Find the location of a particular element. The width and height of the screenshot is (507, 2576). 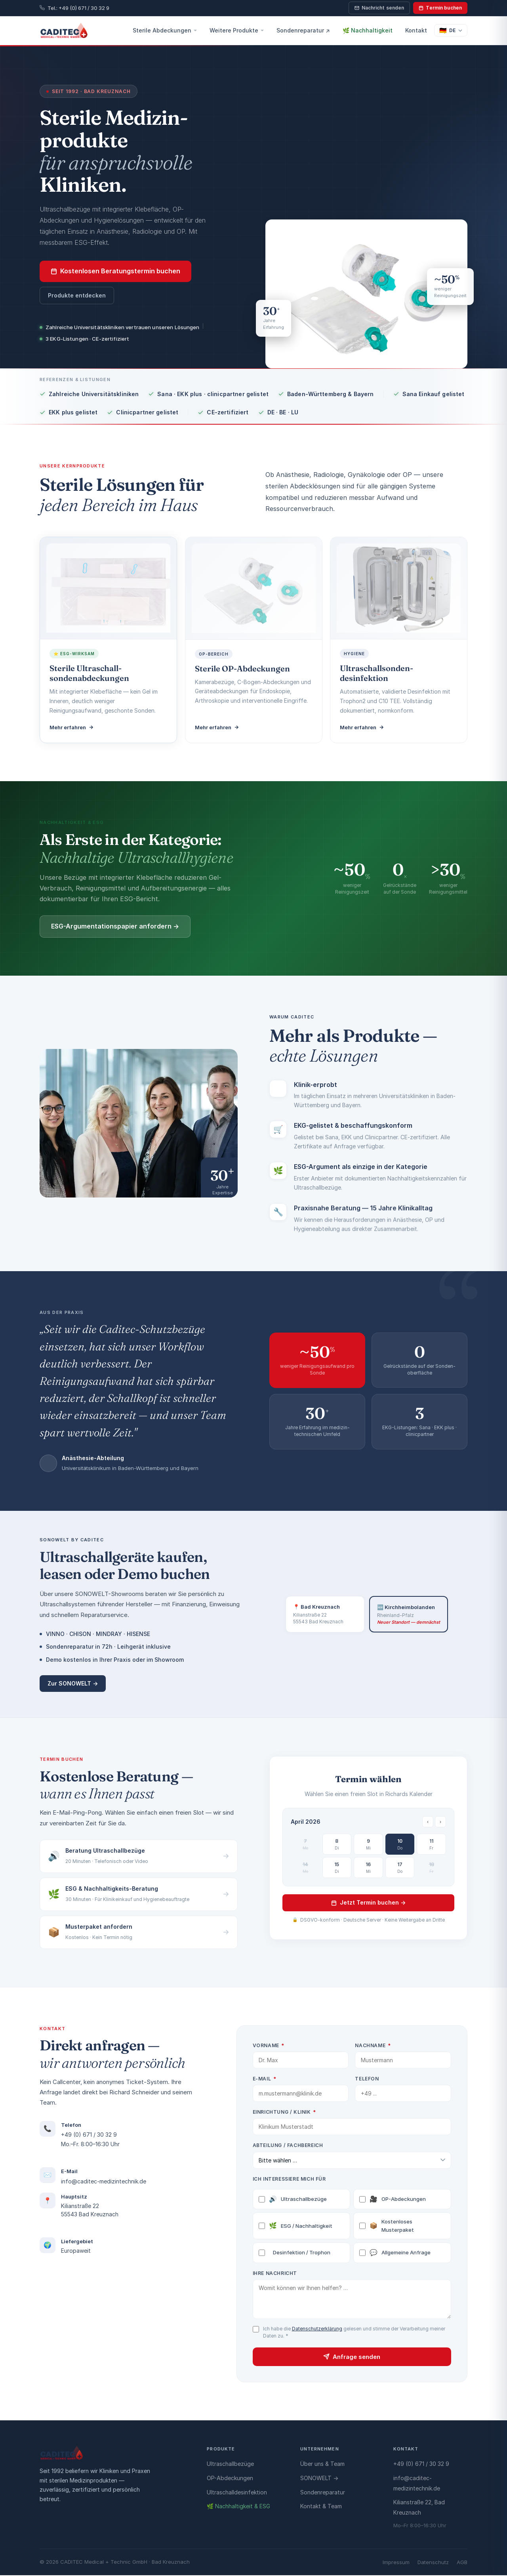

Ich interessiere mich für is located at coordinates (298, 2180).